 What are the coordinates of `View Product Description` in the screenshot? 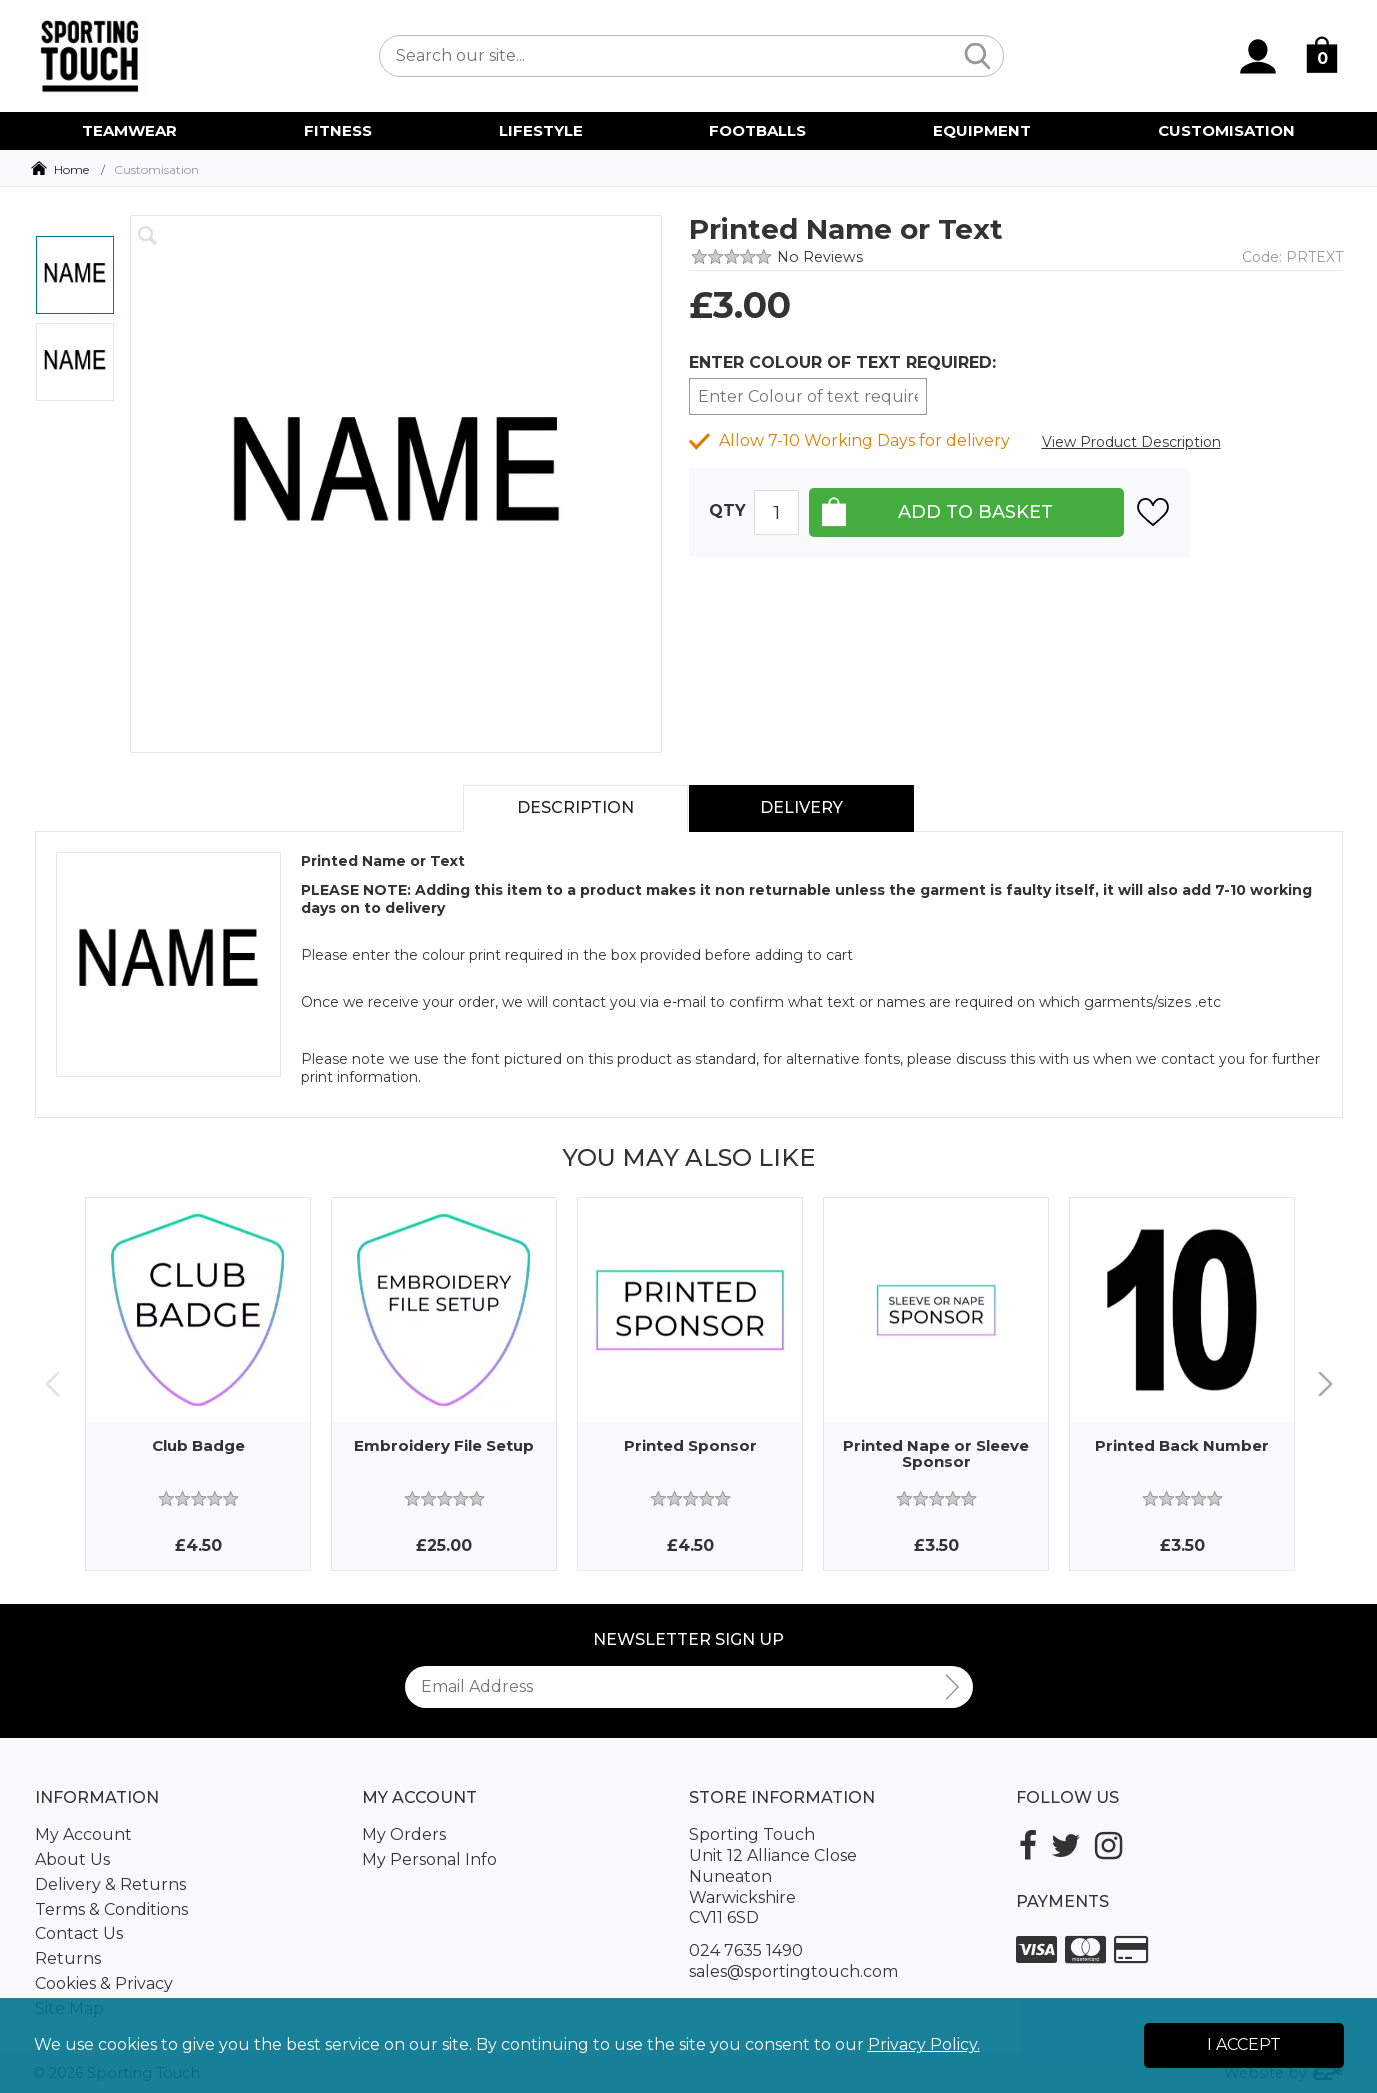 It's located at (1131, 442).